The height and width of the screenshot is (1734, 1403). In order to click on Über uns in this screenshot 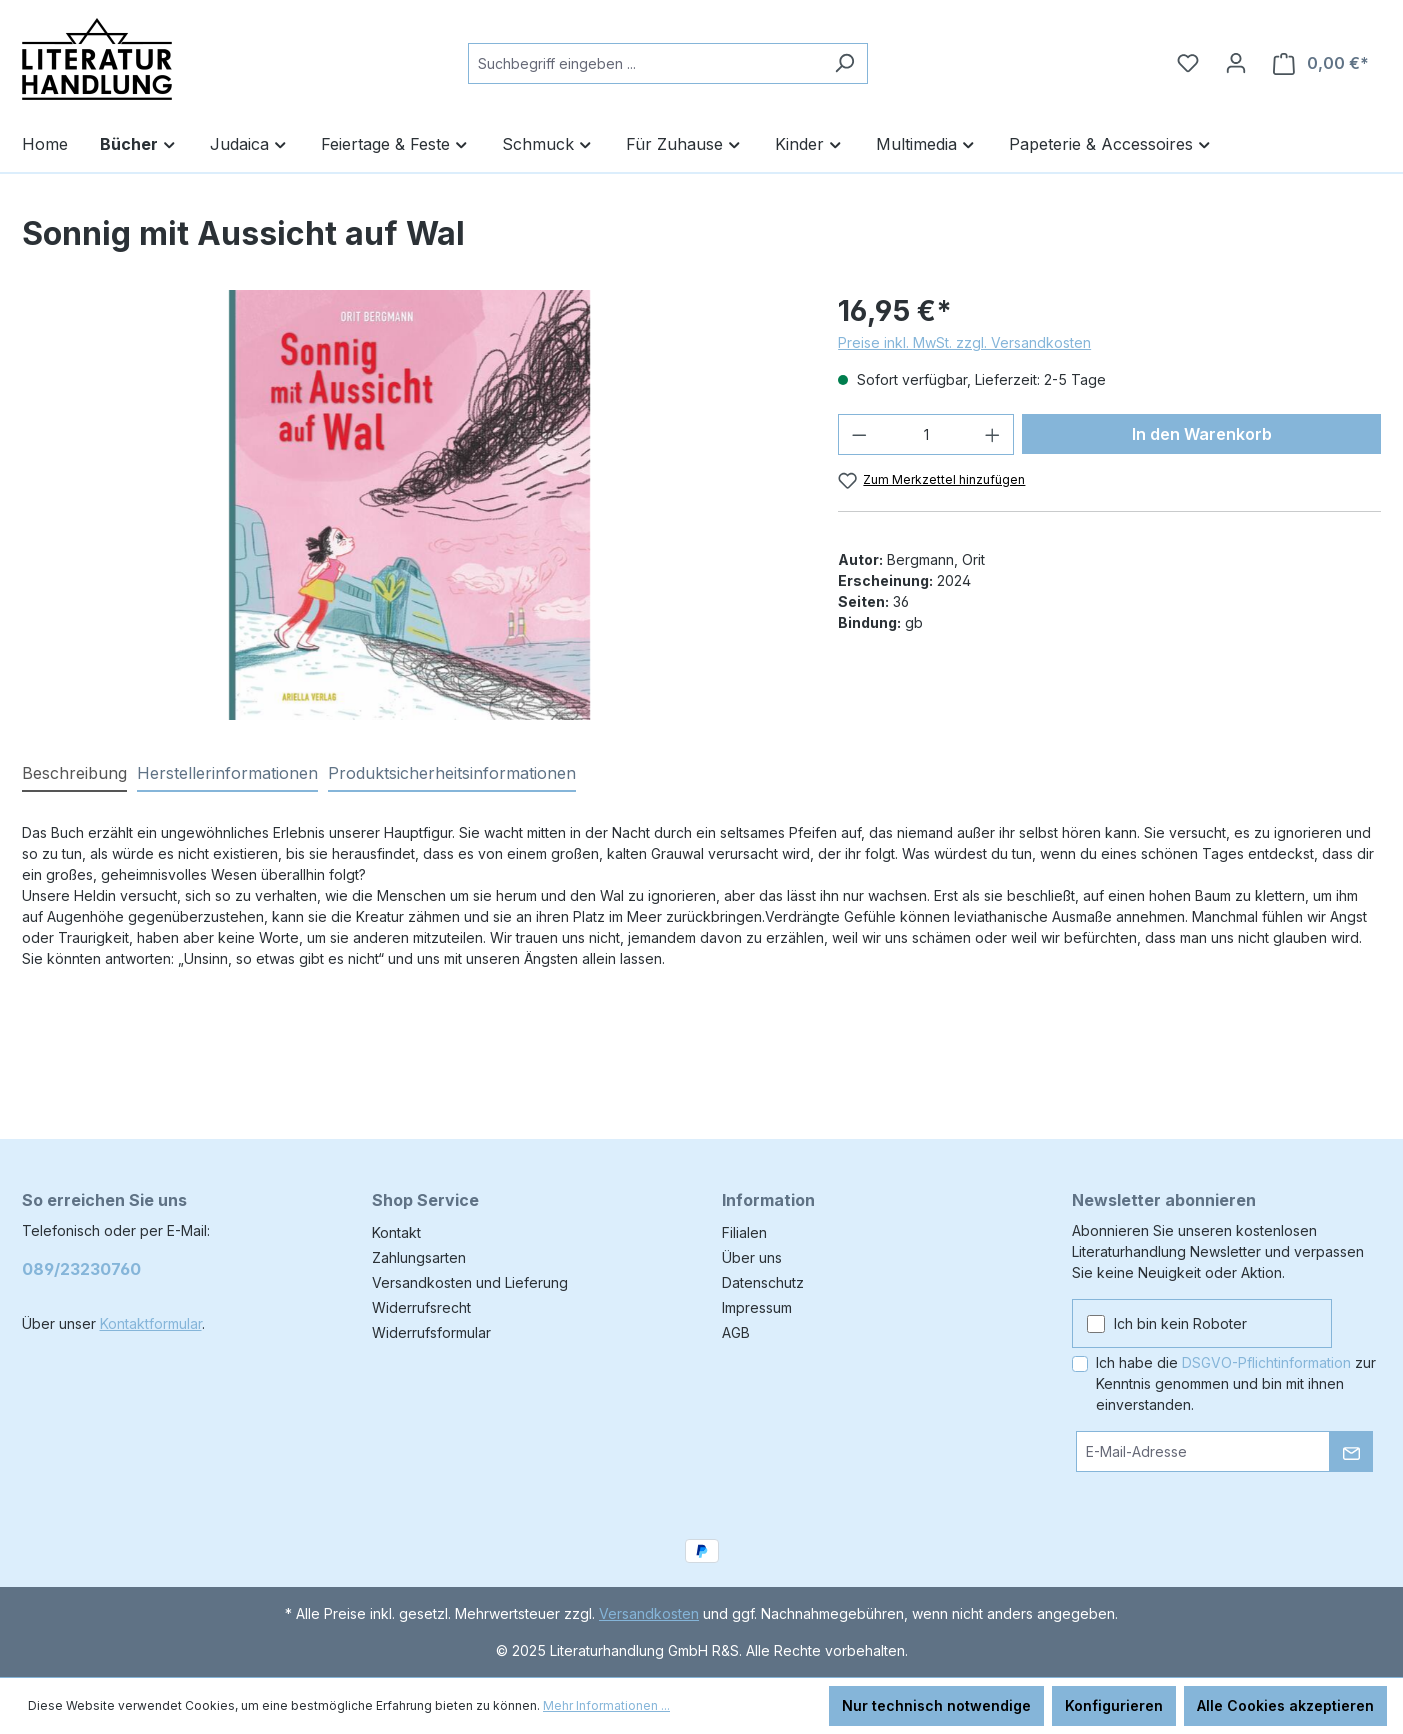, I will do `click(752, 1257)`.